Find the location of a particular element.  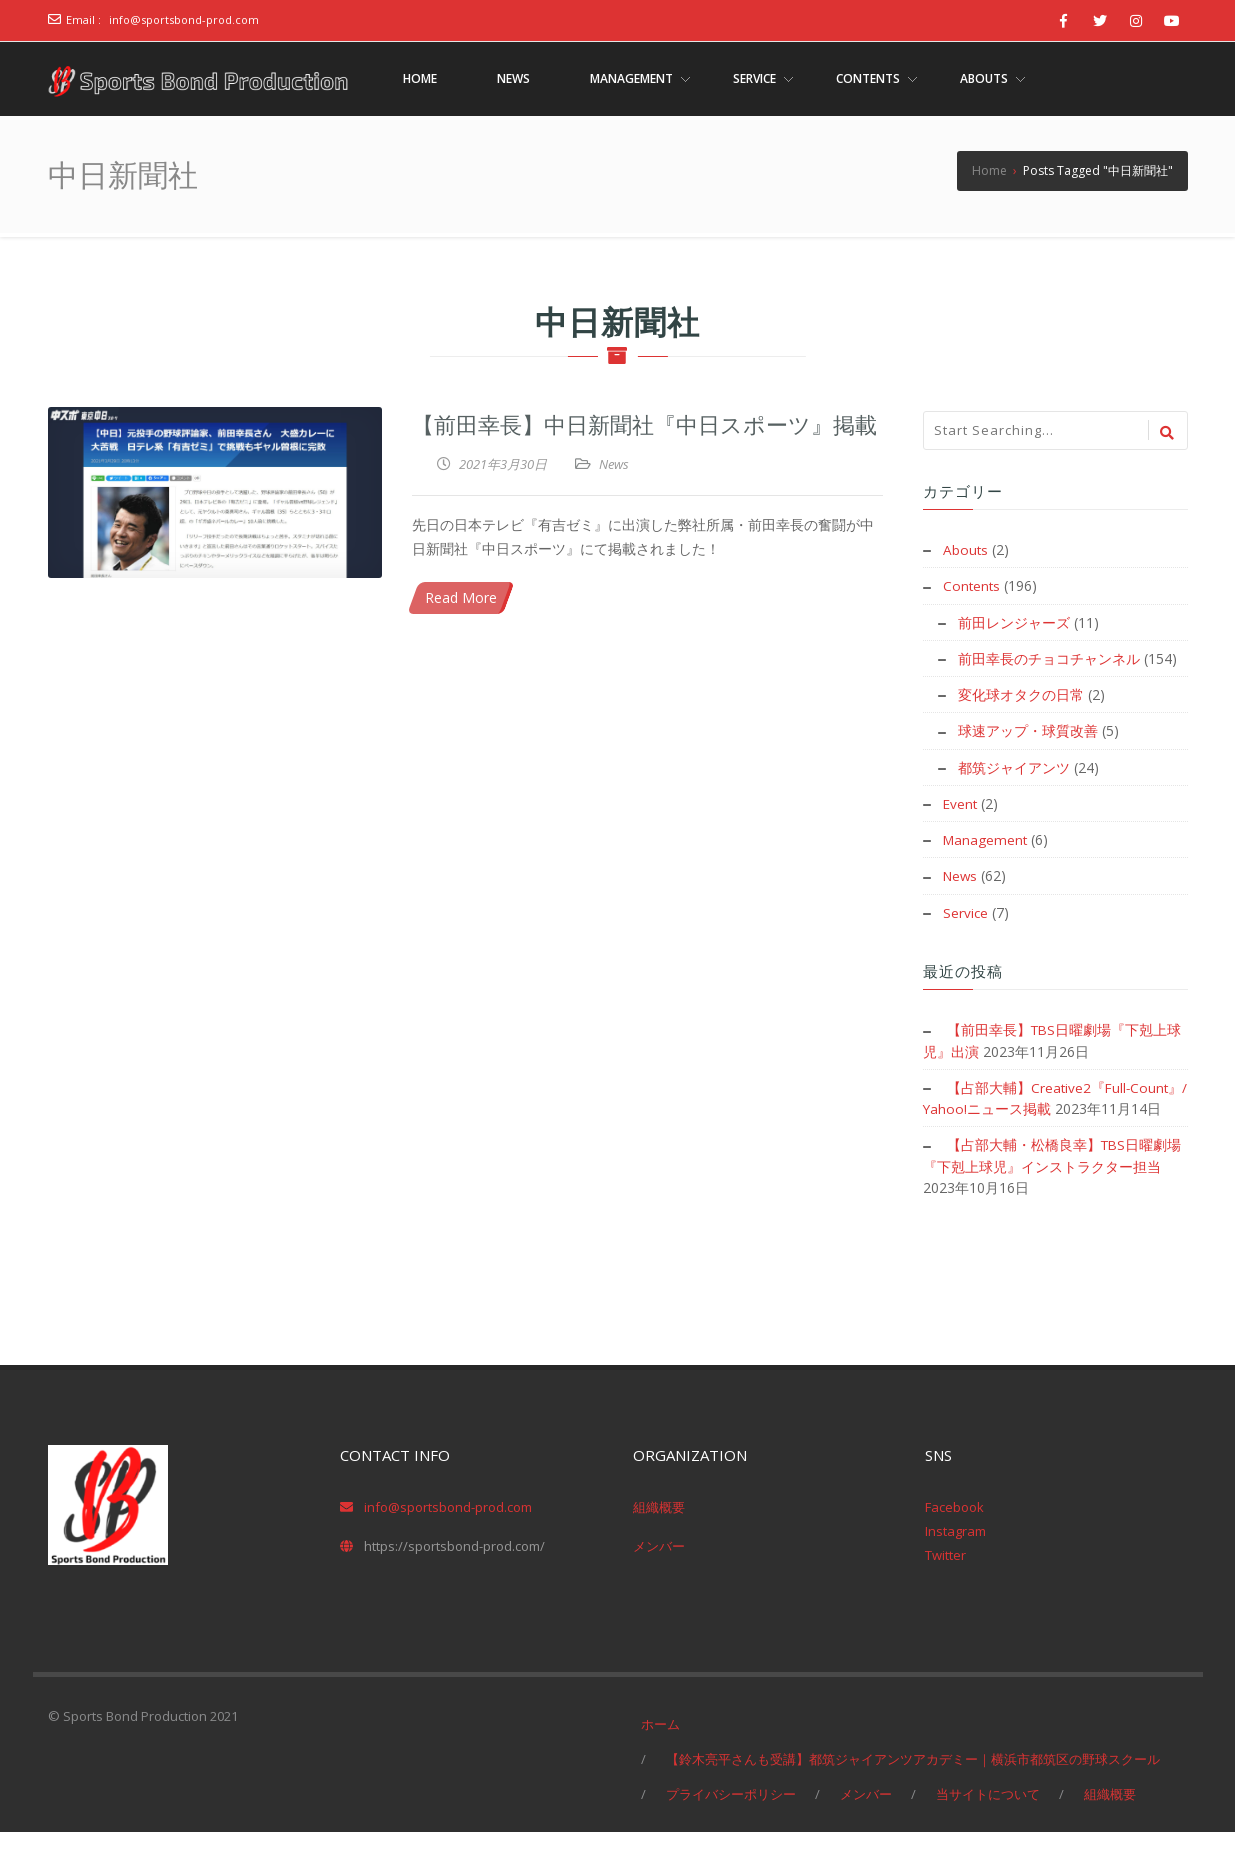

info@sportsbond-prod.com is located at coordinates (184, 19).